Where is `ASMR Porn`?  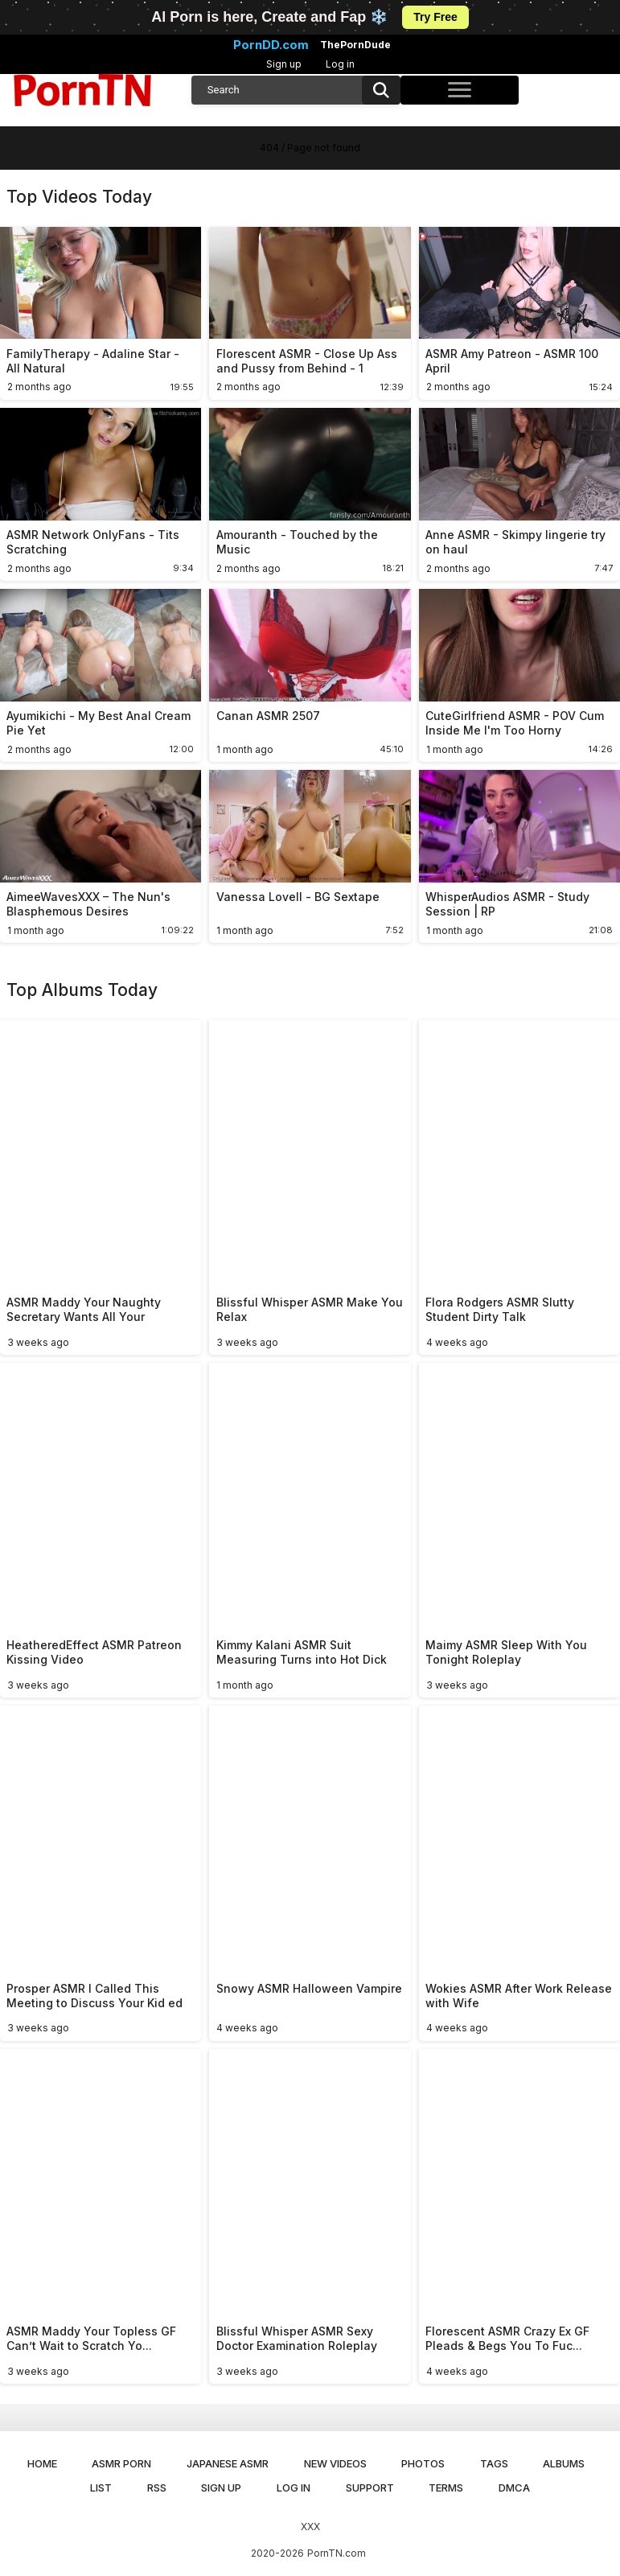
ASMR Porn is located at coordinates (121, 2463).